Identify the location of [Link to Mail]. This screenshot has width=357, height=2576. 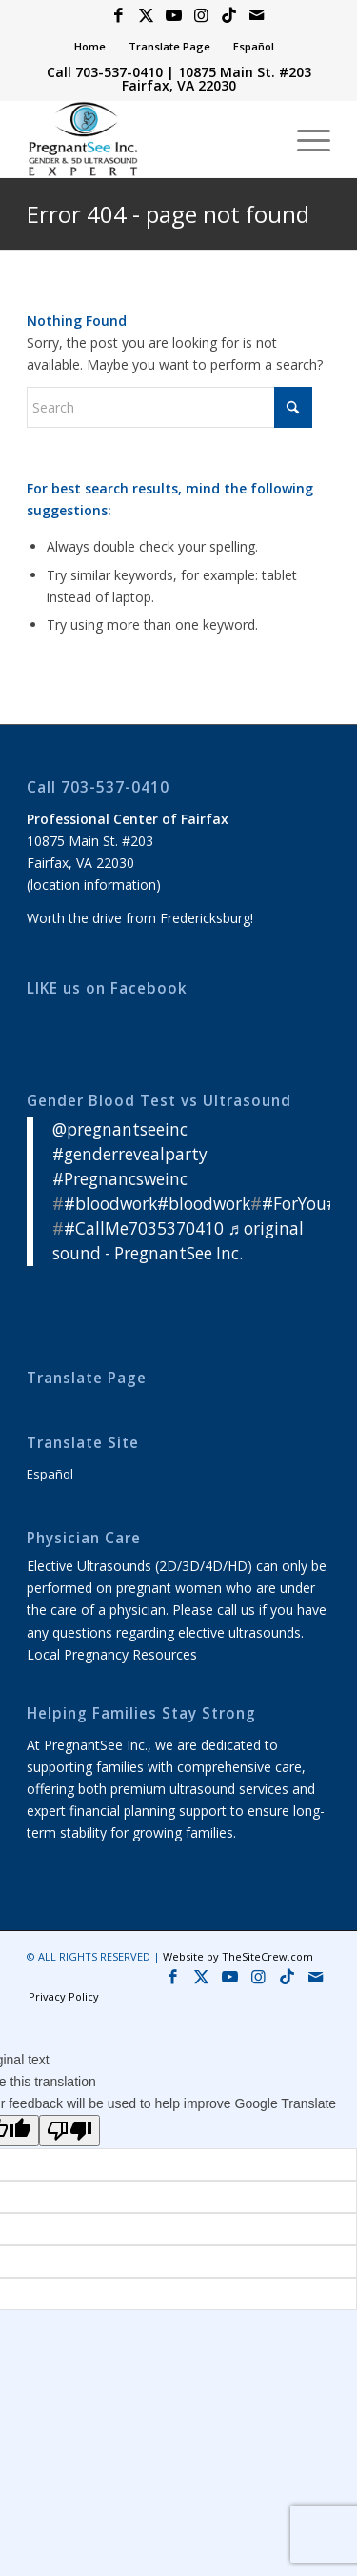
(257, 15).